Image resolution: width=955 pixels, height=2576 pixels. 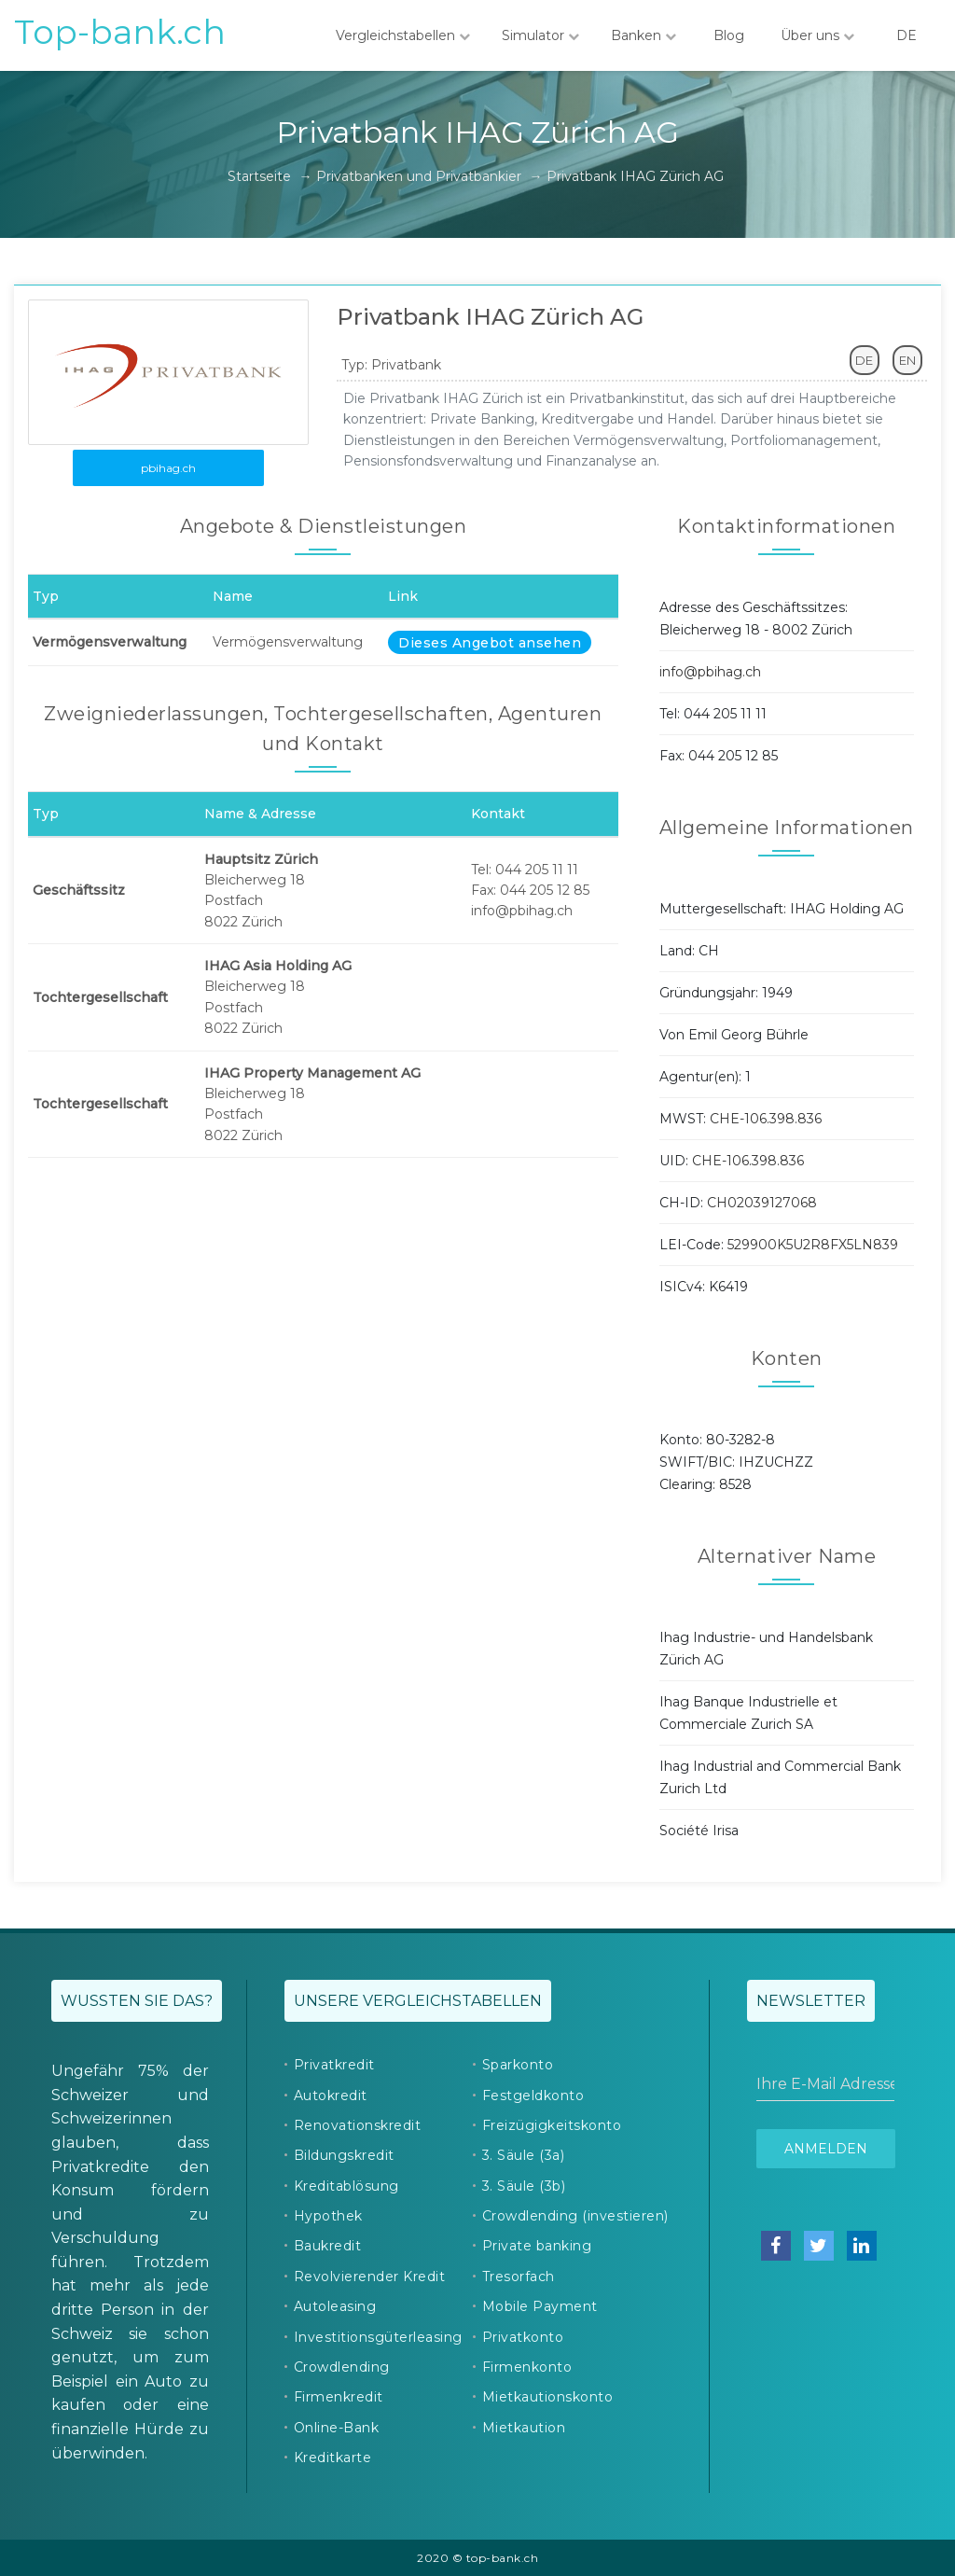 What do you see at coordinates (710, 671) in the screenshot?
I see `info@pbihag.ch` at bounding box center [710, 671].